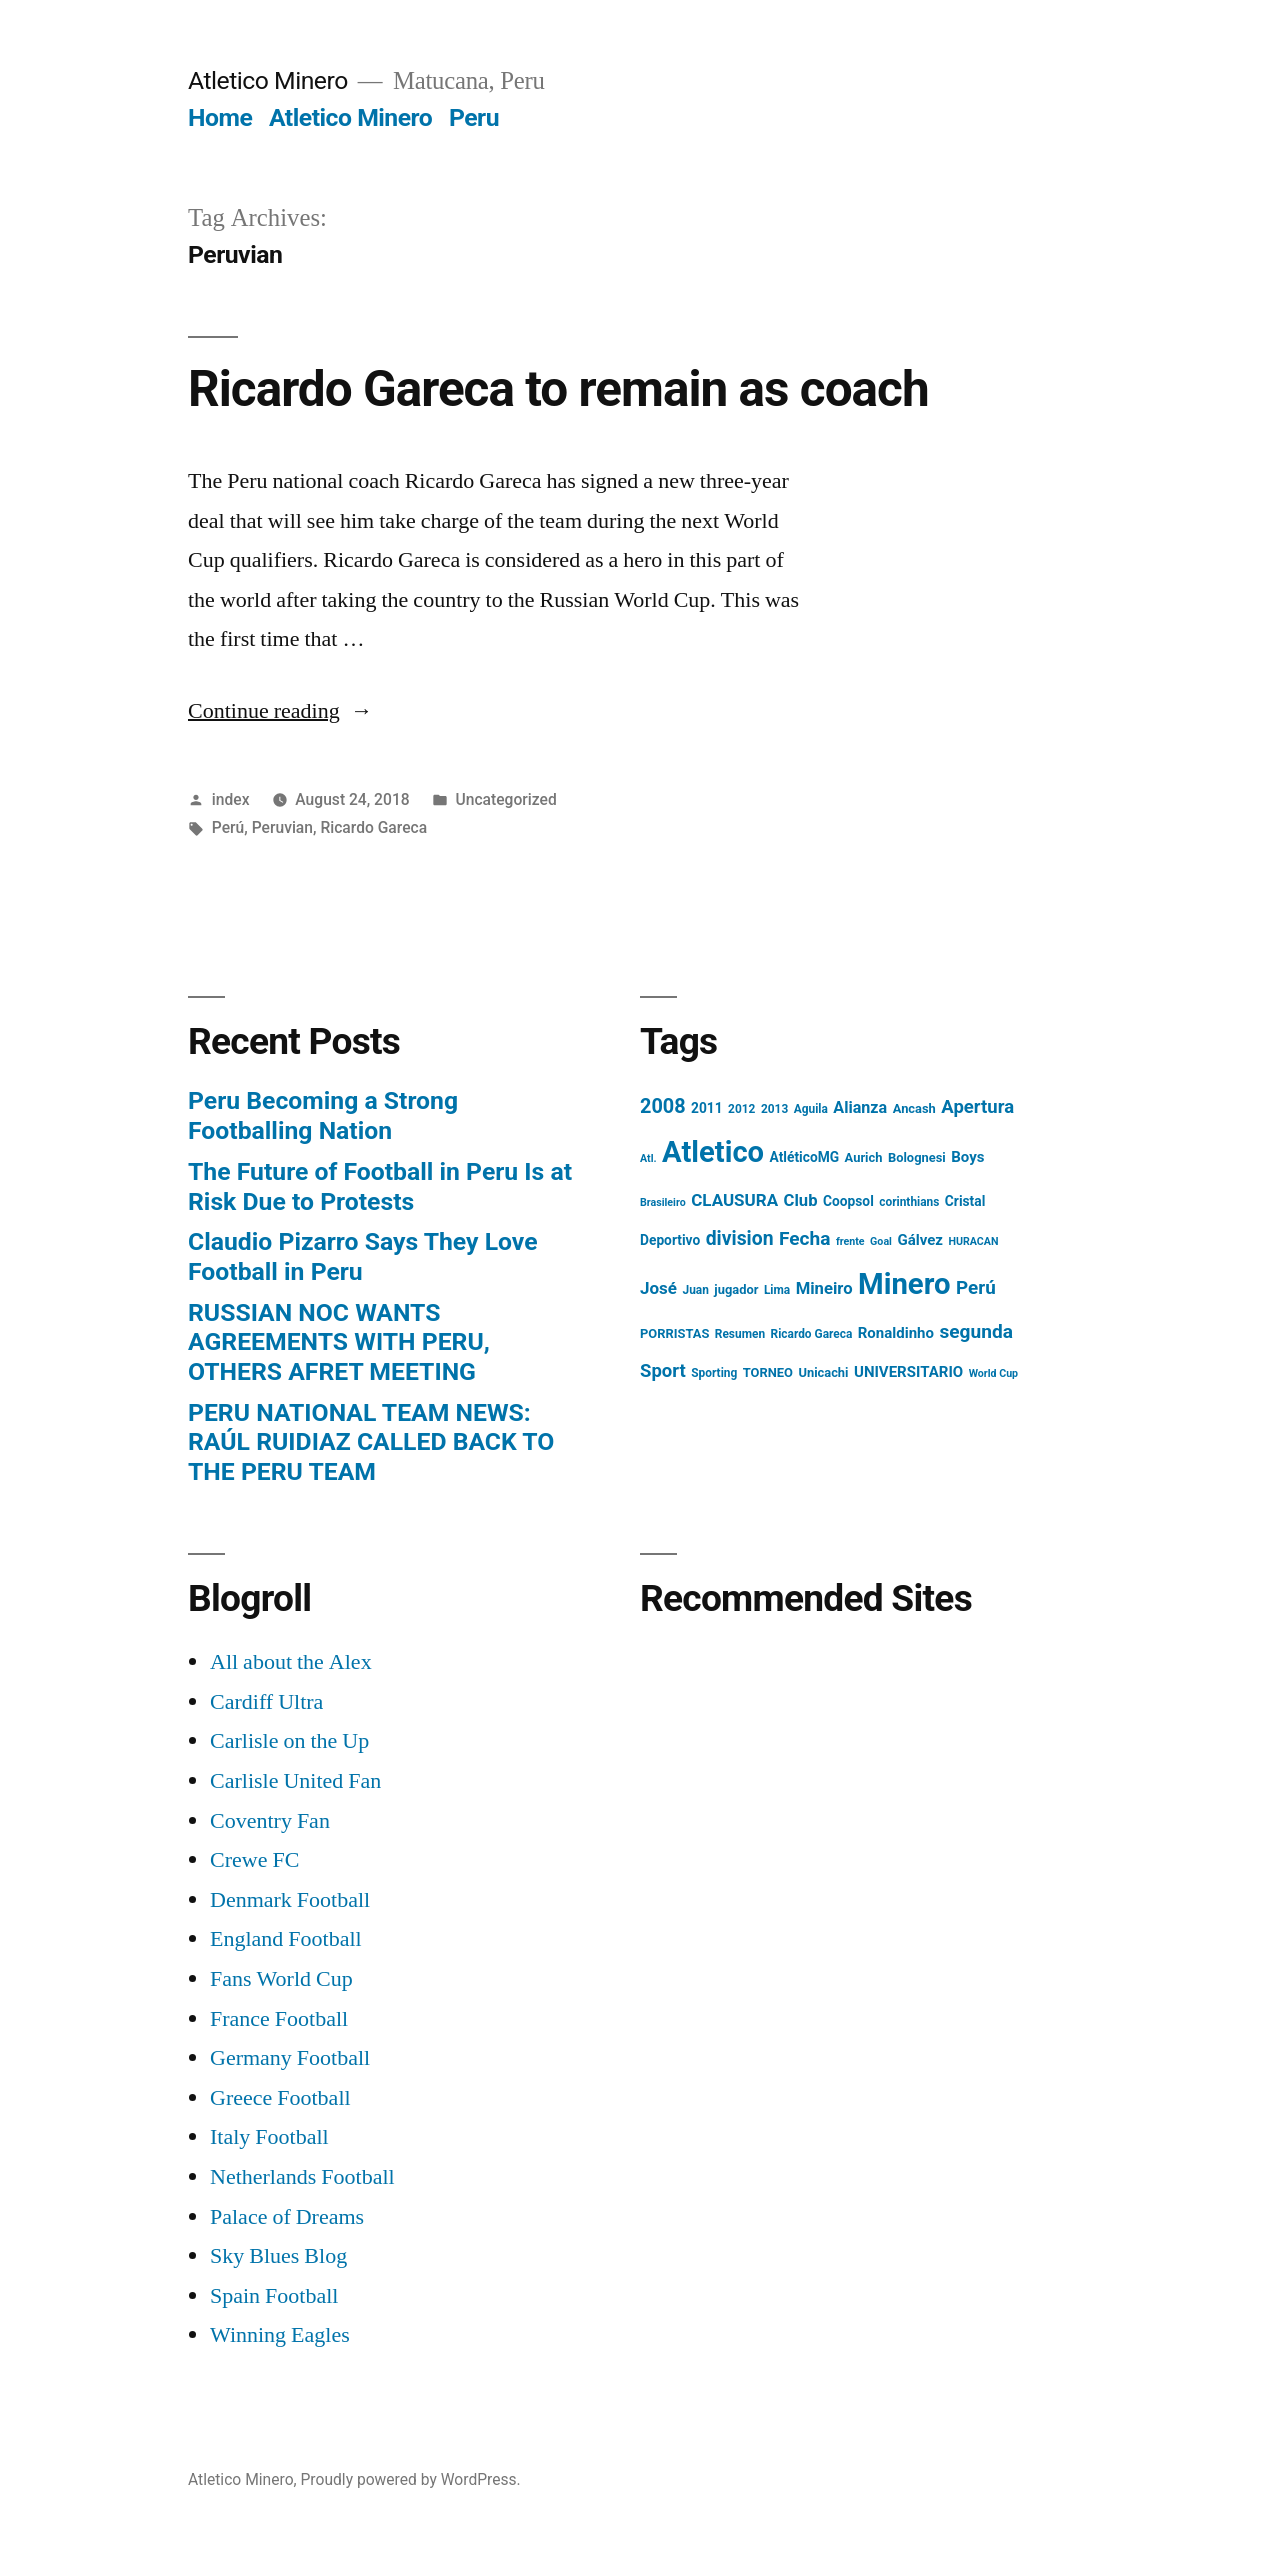 The height and width of the screenshot is (2560, 1280). I want to click on 2013 [2013 (4 items)], so click(774, 1109).